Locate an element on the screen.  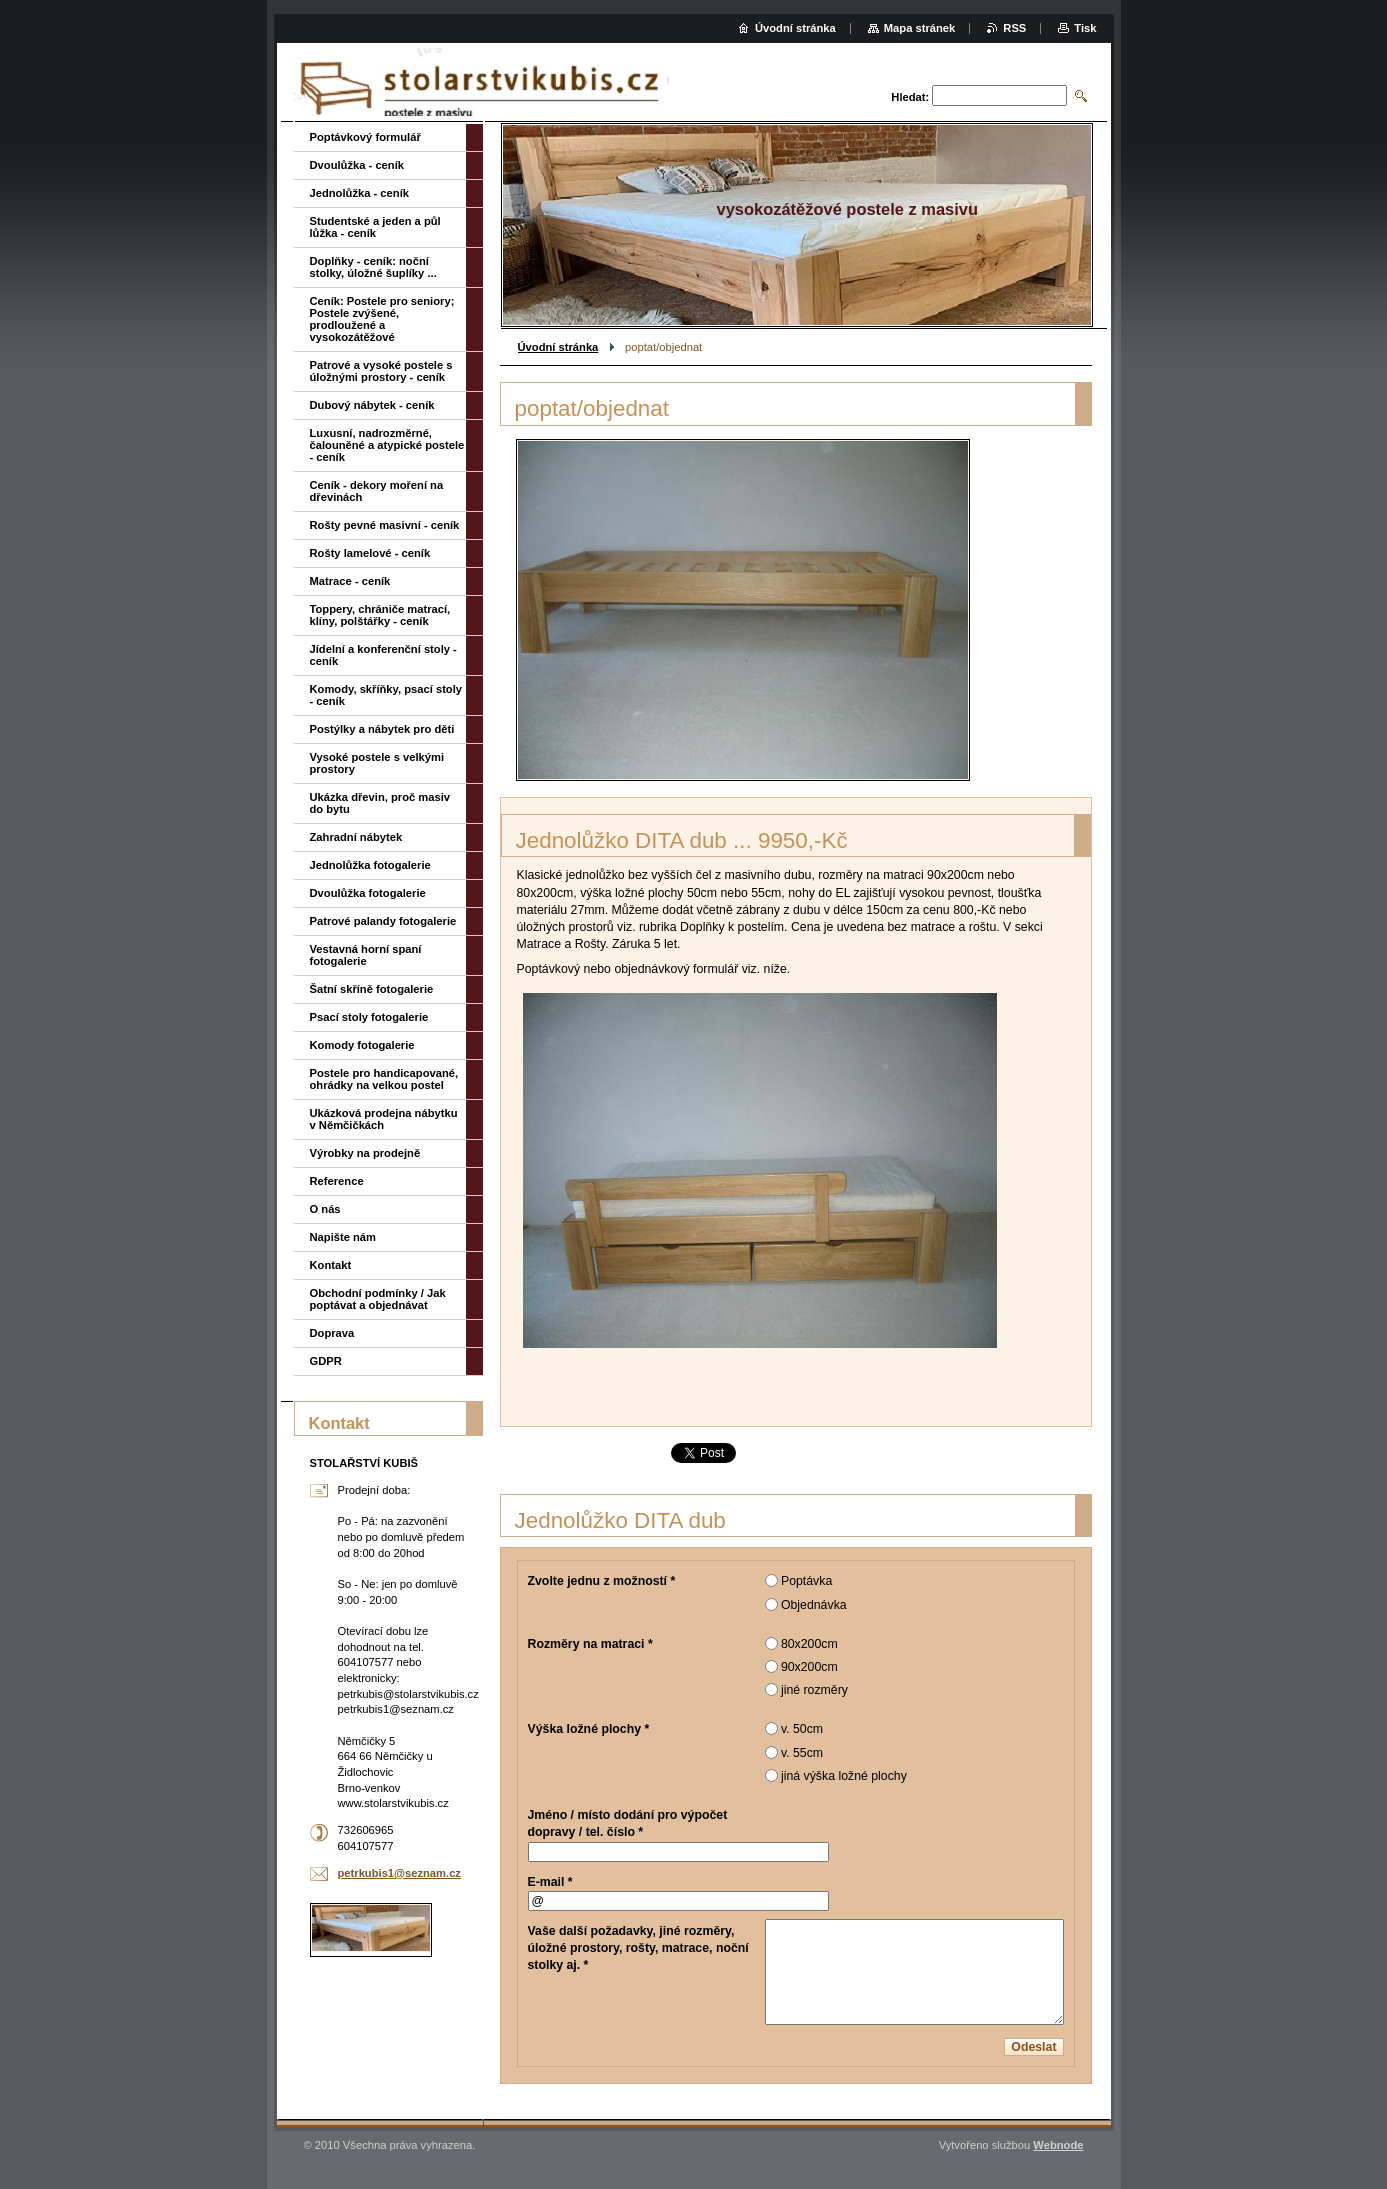
Studentské a jeden a půl lůžka - ceník is located at coordinates (375, 227).